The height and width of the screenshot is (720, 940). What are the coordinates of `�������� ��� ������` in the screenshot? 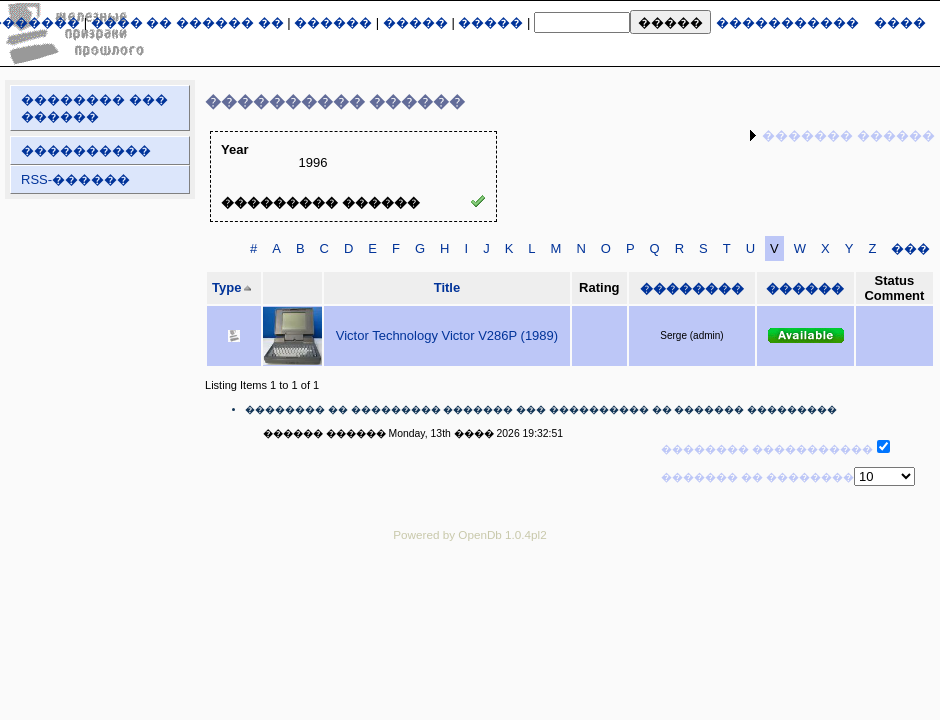 It's located at (94, 108).